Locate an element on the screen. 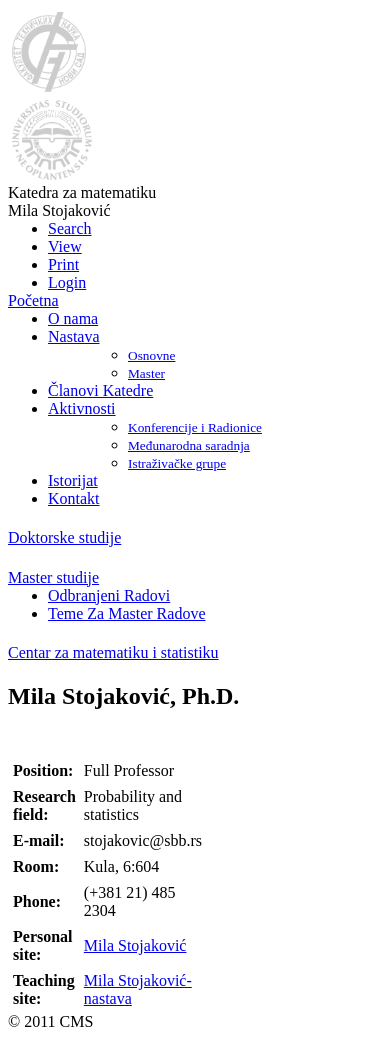 The height and width of the screenshot is (1039, 375). Doktorske studije is located at coordinates (64, 537).